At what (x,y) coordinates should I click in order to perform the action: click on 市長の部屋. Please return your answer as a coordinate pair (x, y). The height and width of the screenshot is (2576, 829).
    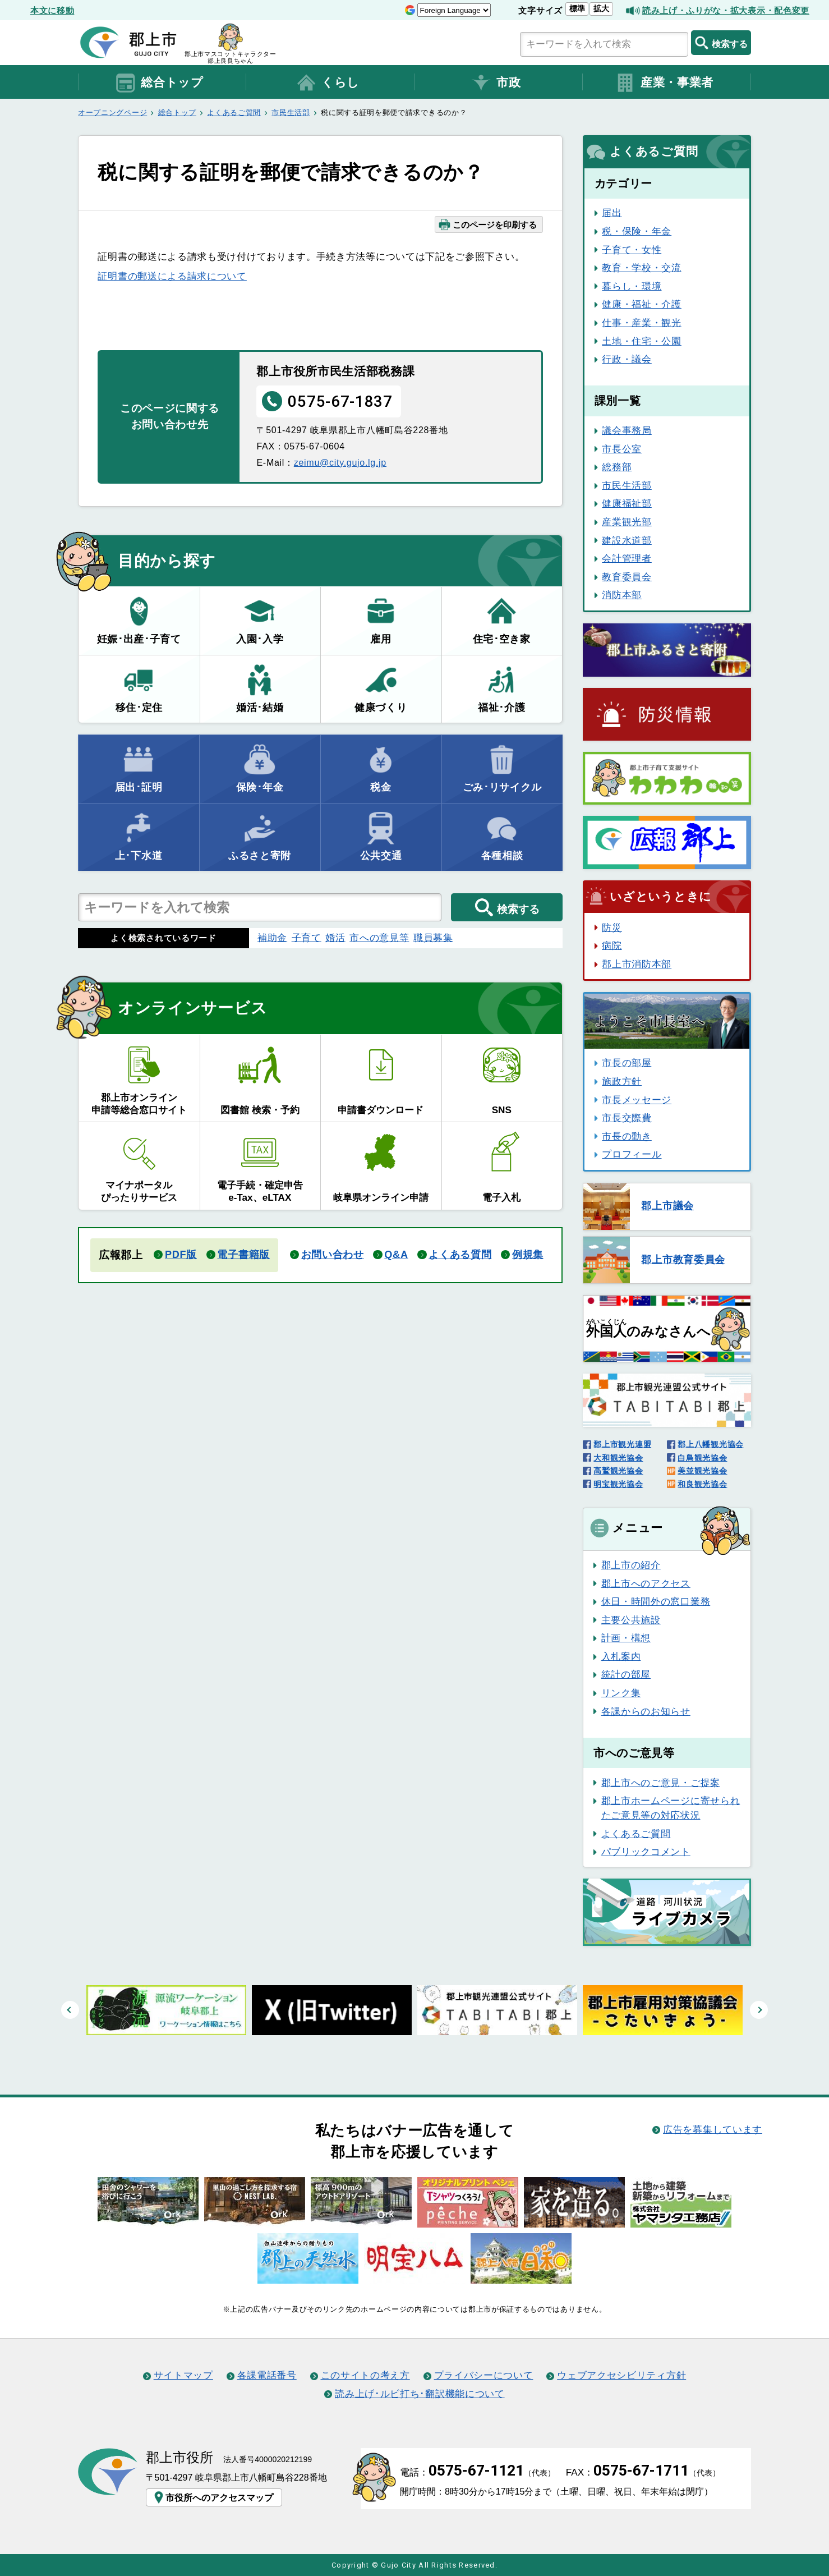
    Looking at the image, I should click on (626, 1062).